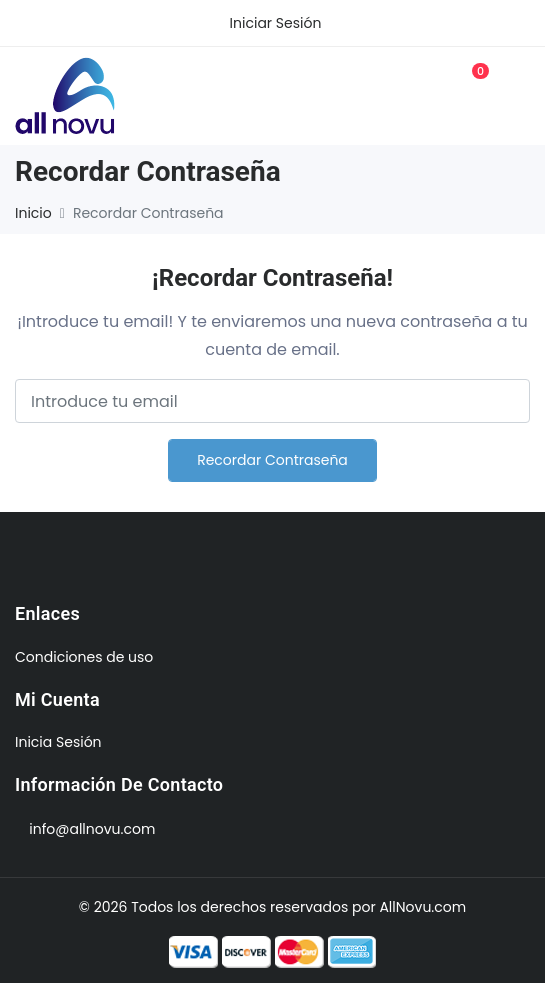 This screenshot has height=983, width=545. I want to click on Recordar contraseña, so click(272, 460).